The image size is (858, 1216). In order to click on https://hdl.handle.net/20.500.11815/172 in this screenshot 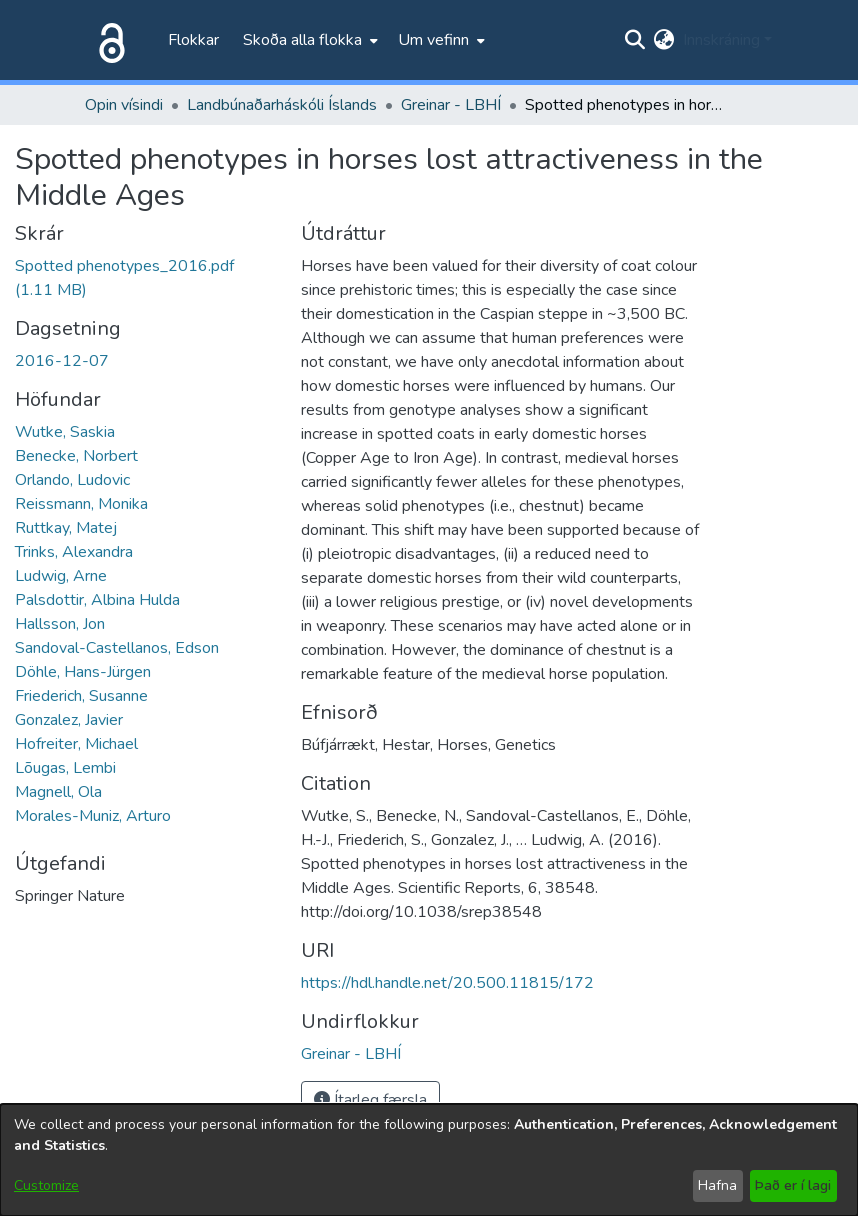, I will do `click(447, 983)`.